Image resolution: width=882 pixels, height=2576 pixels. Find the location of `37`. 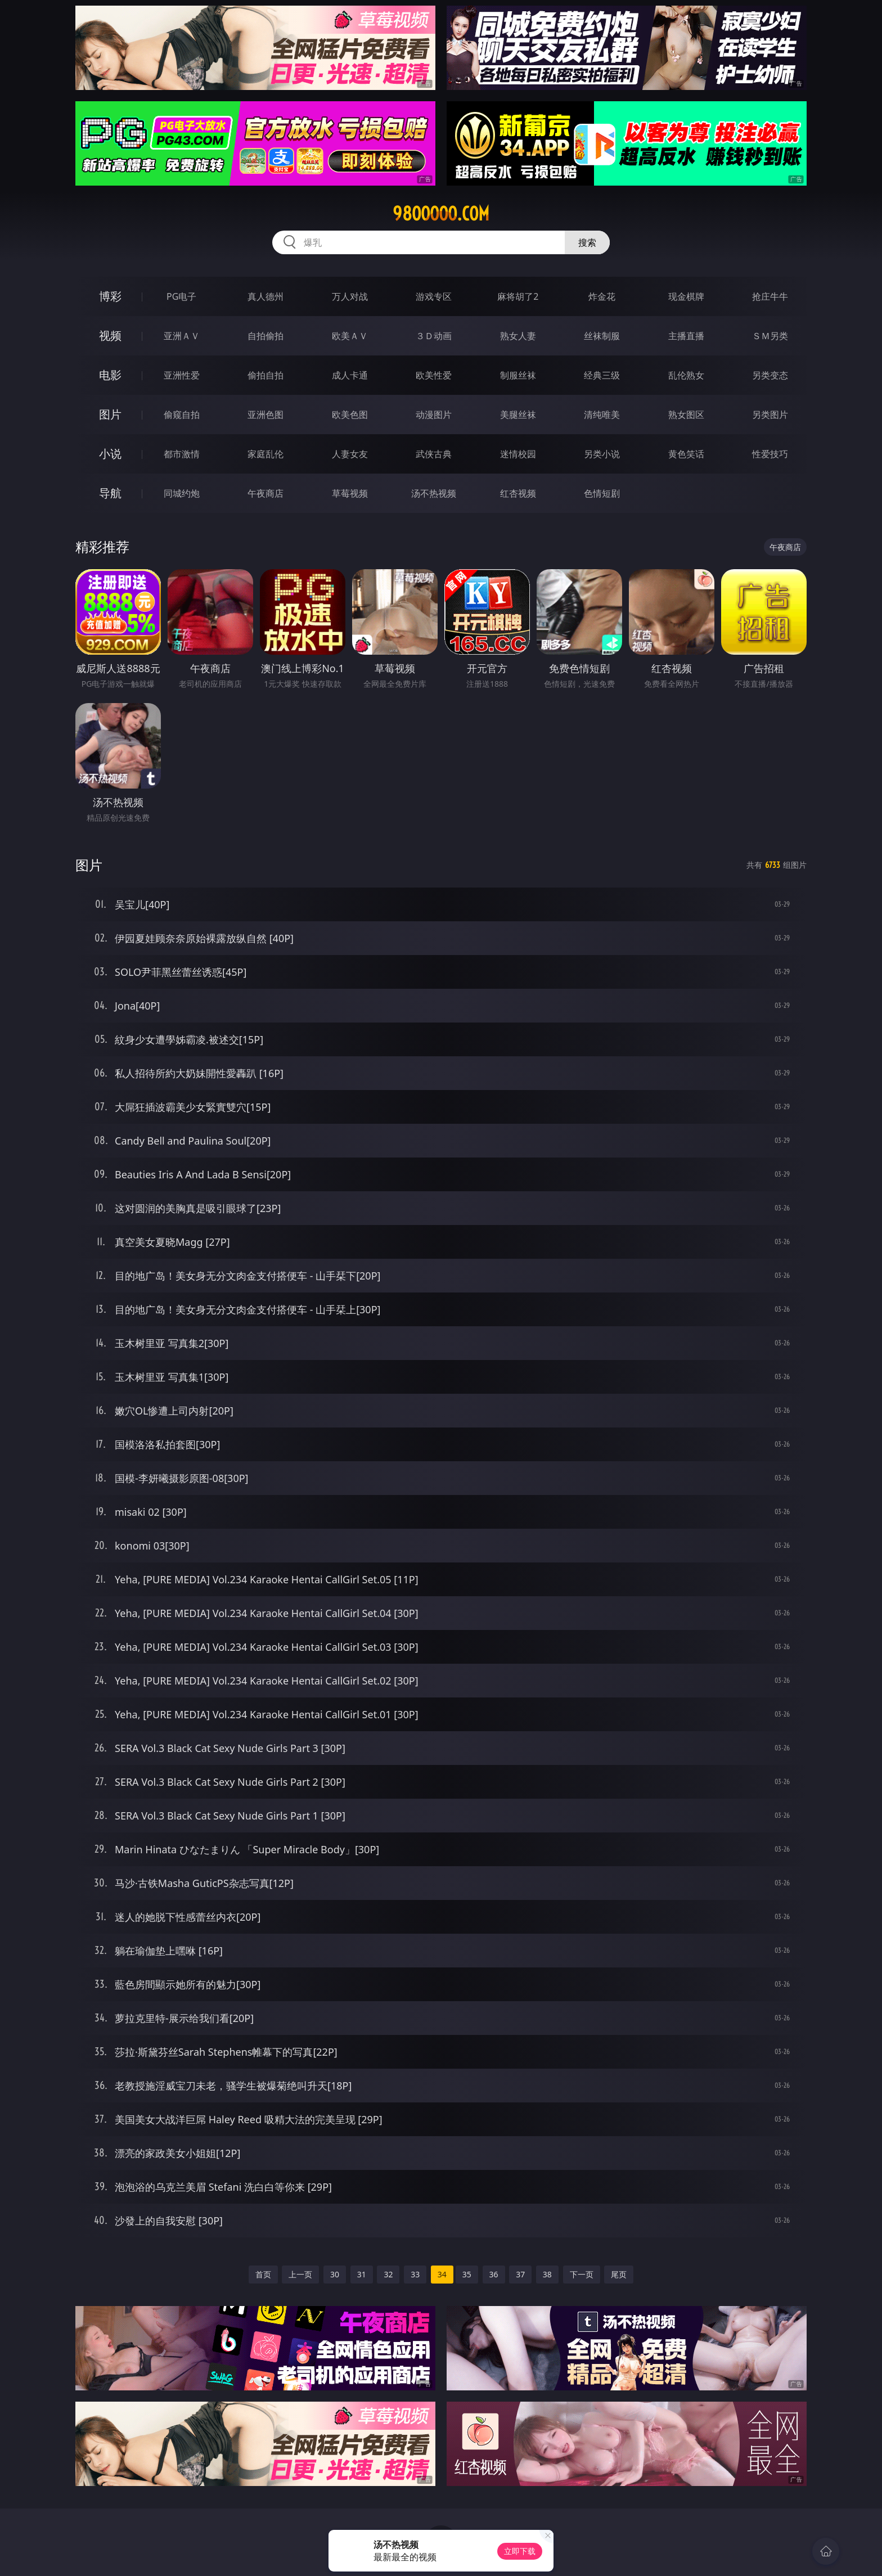

37 is located at coordinates (520, 2274).